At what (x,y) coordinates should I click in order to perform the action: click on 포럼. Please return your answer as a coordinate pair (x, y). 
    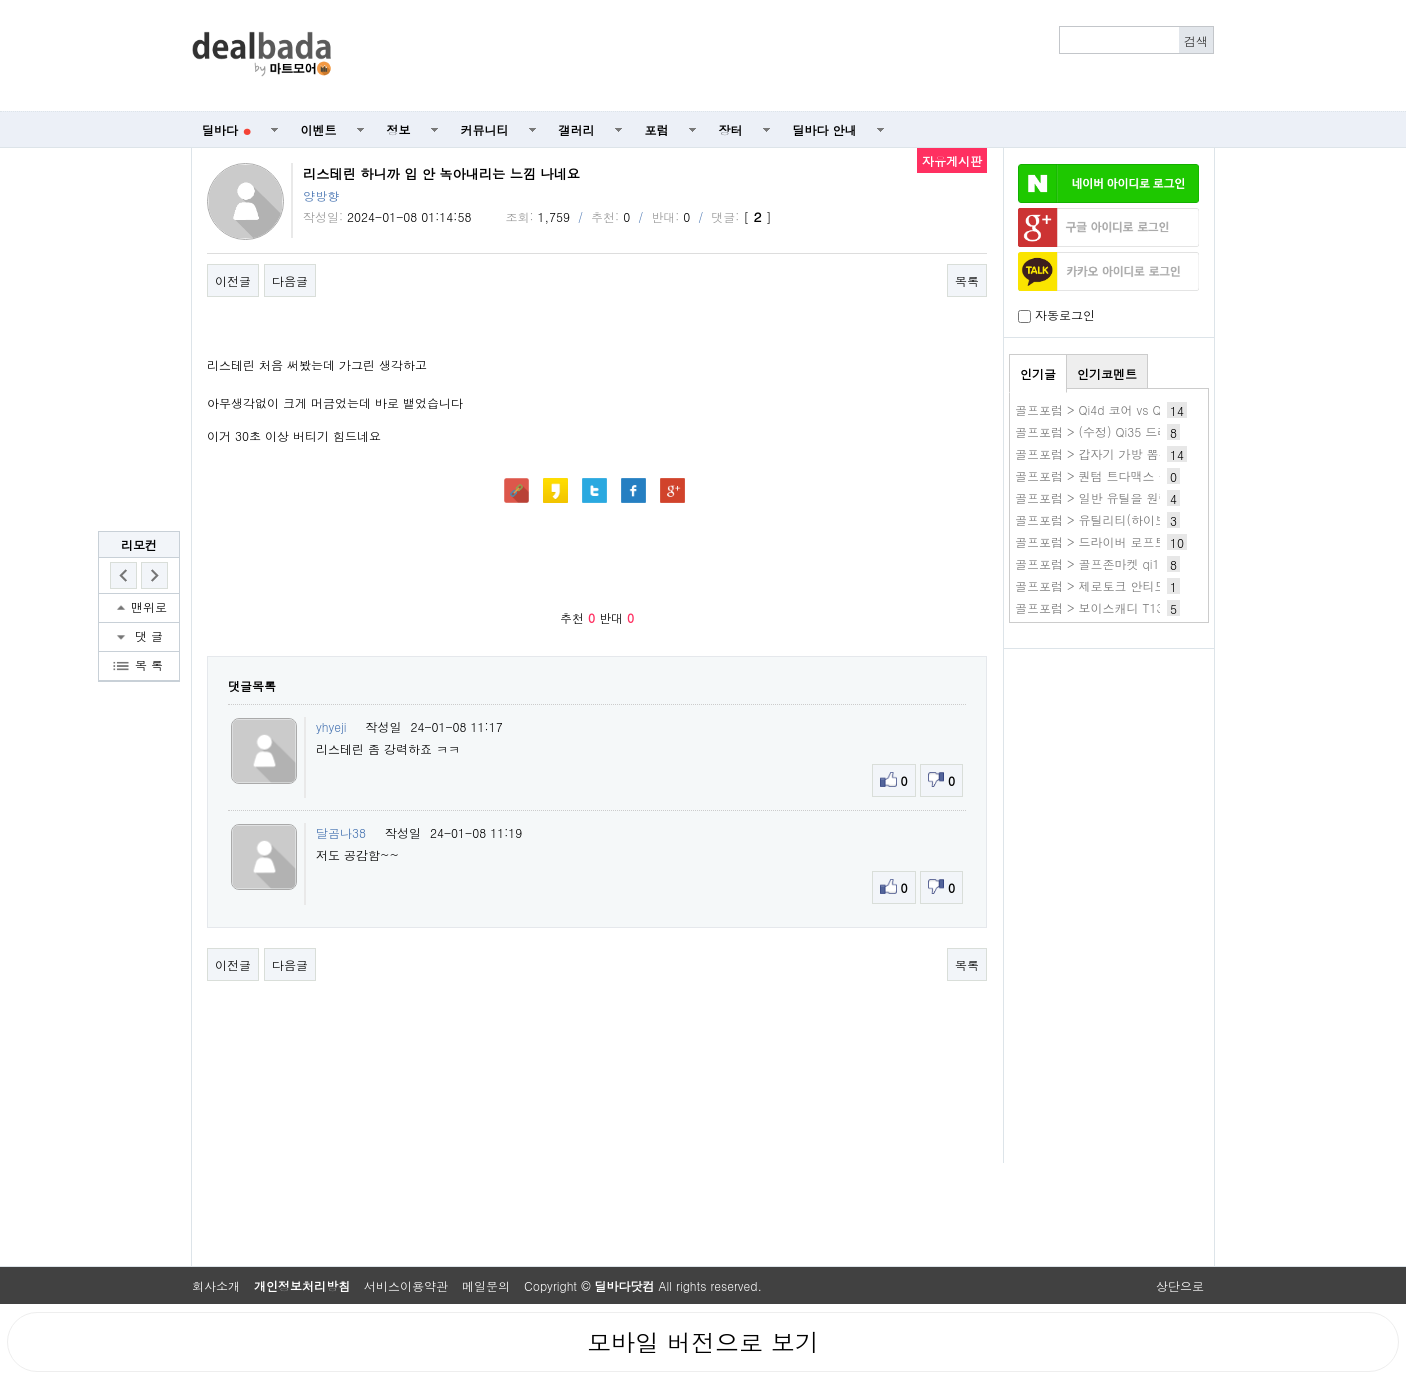
    Looking at the image, I should click on (657, 129).